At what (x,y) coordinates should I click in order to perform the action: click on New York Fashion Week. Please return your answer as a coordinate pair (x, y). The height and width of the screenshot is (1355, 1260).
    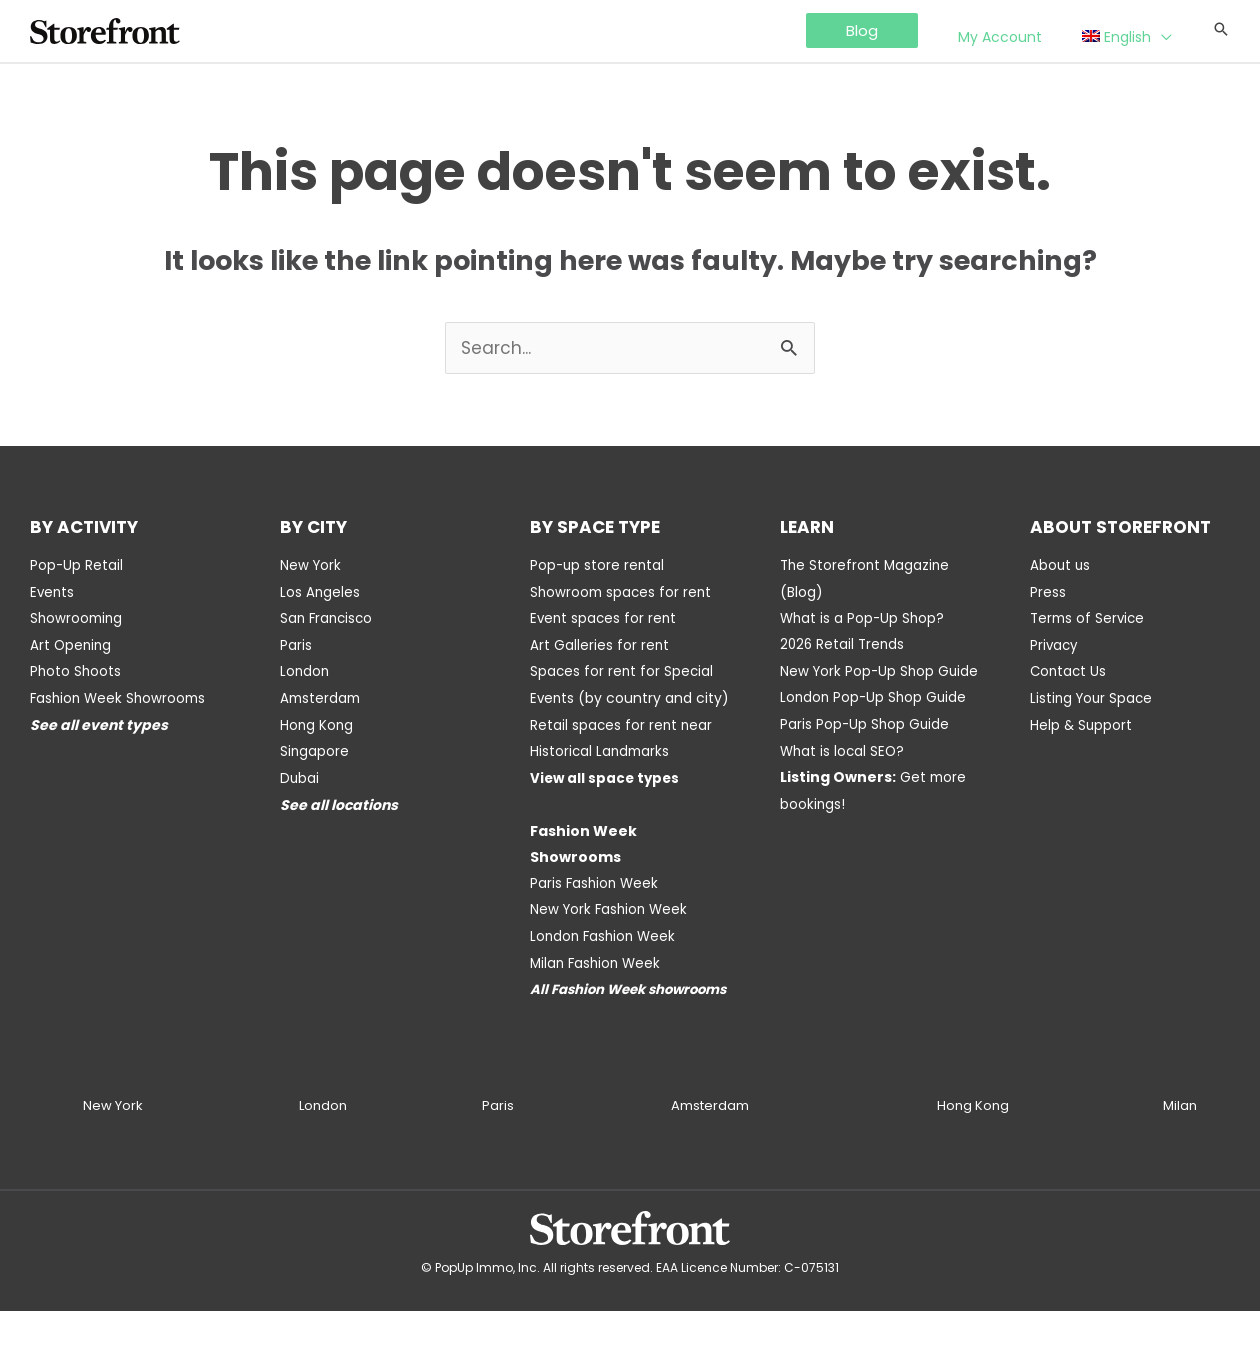
    Looking at the image, I should click on (611, 930).